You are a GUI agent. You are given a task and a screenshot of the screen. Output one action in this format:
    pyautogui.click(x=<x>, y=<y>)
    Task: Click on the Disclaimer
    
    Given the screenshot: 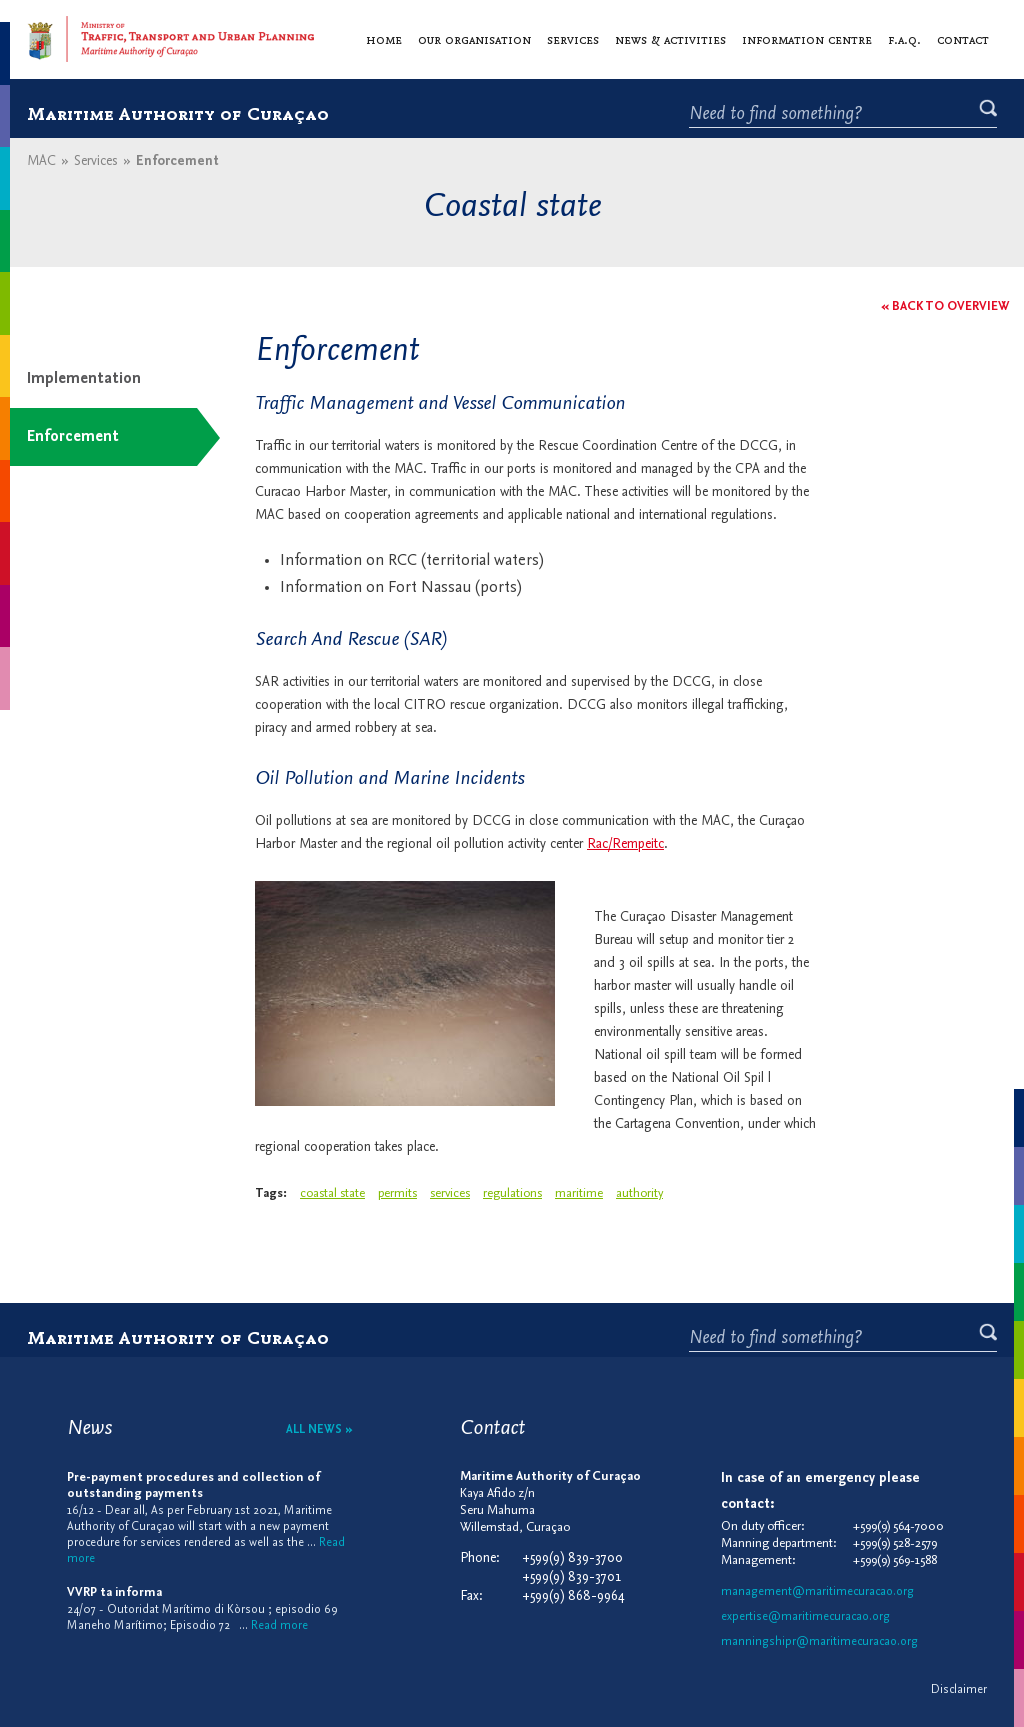 What is the action you would take?
    pyautogui.click(x=959, y=1690)
    